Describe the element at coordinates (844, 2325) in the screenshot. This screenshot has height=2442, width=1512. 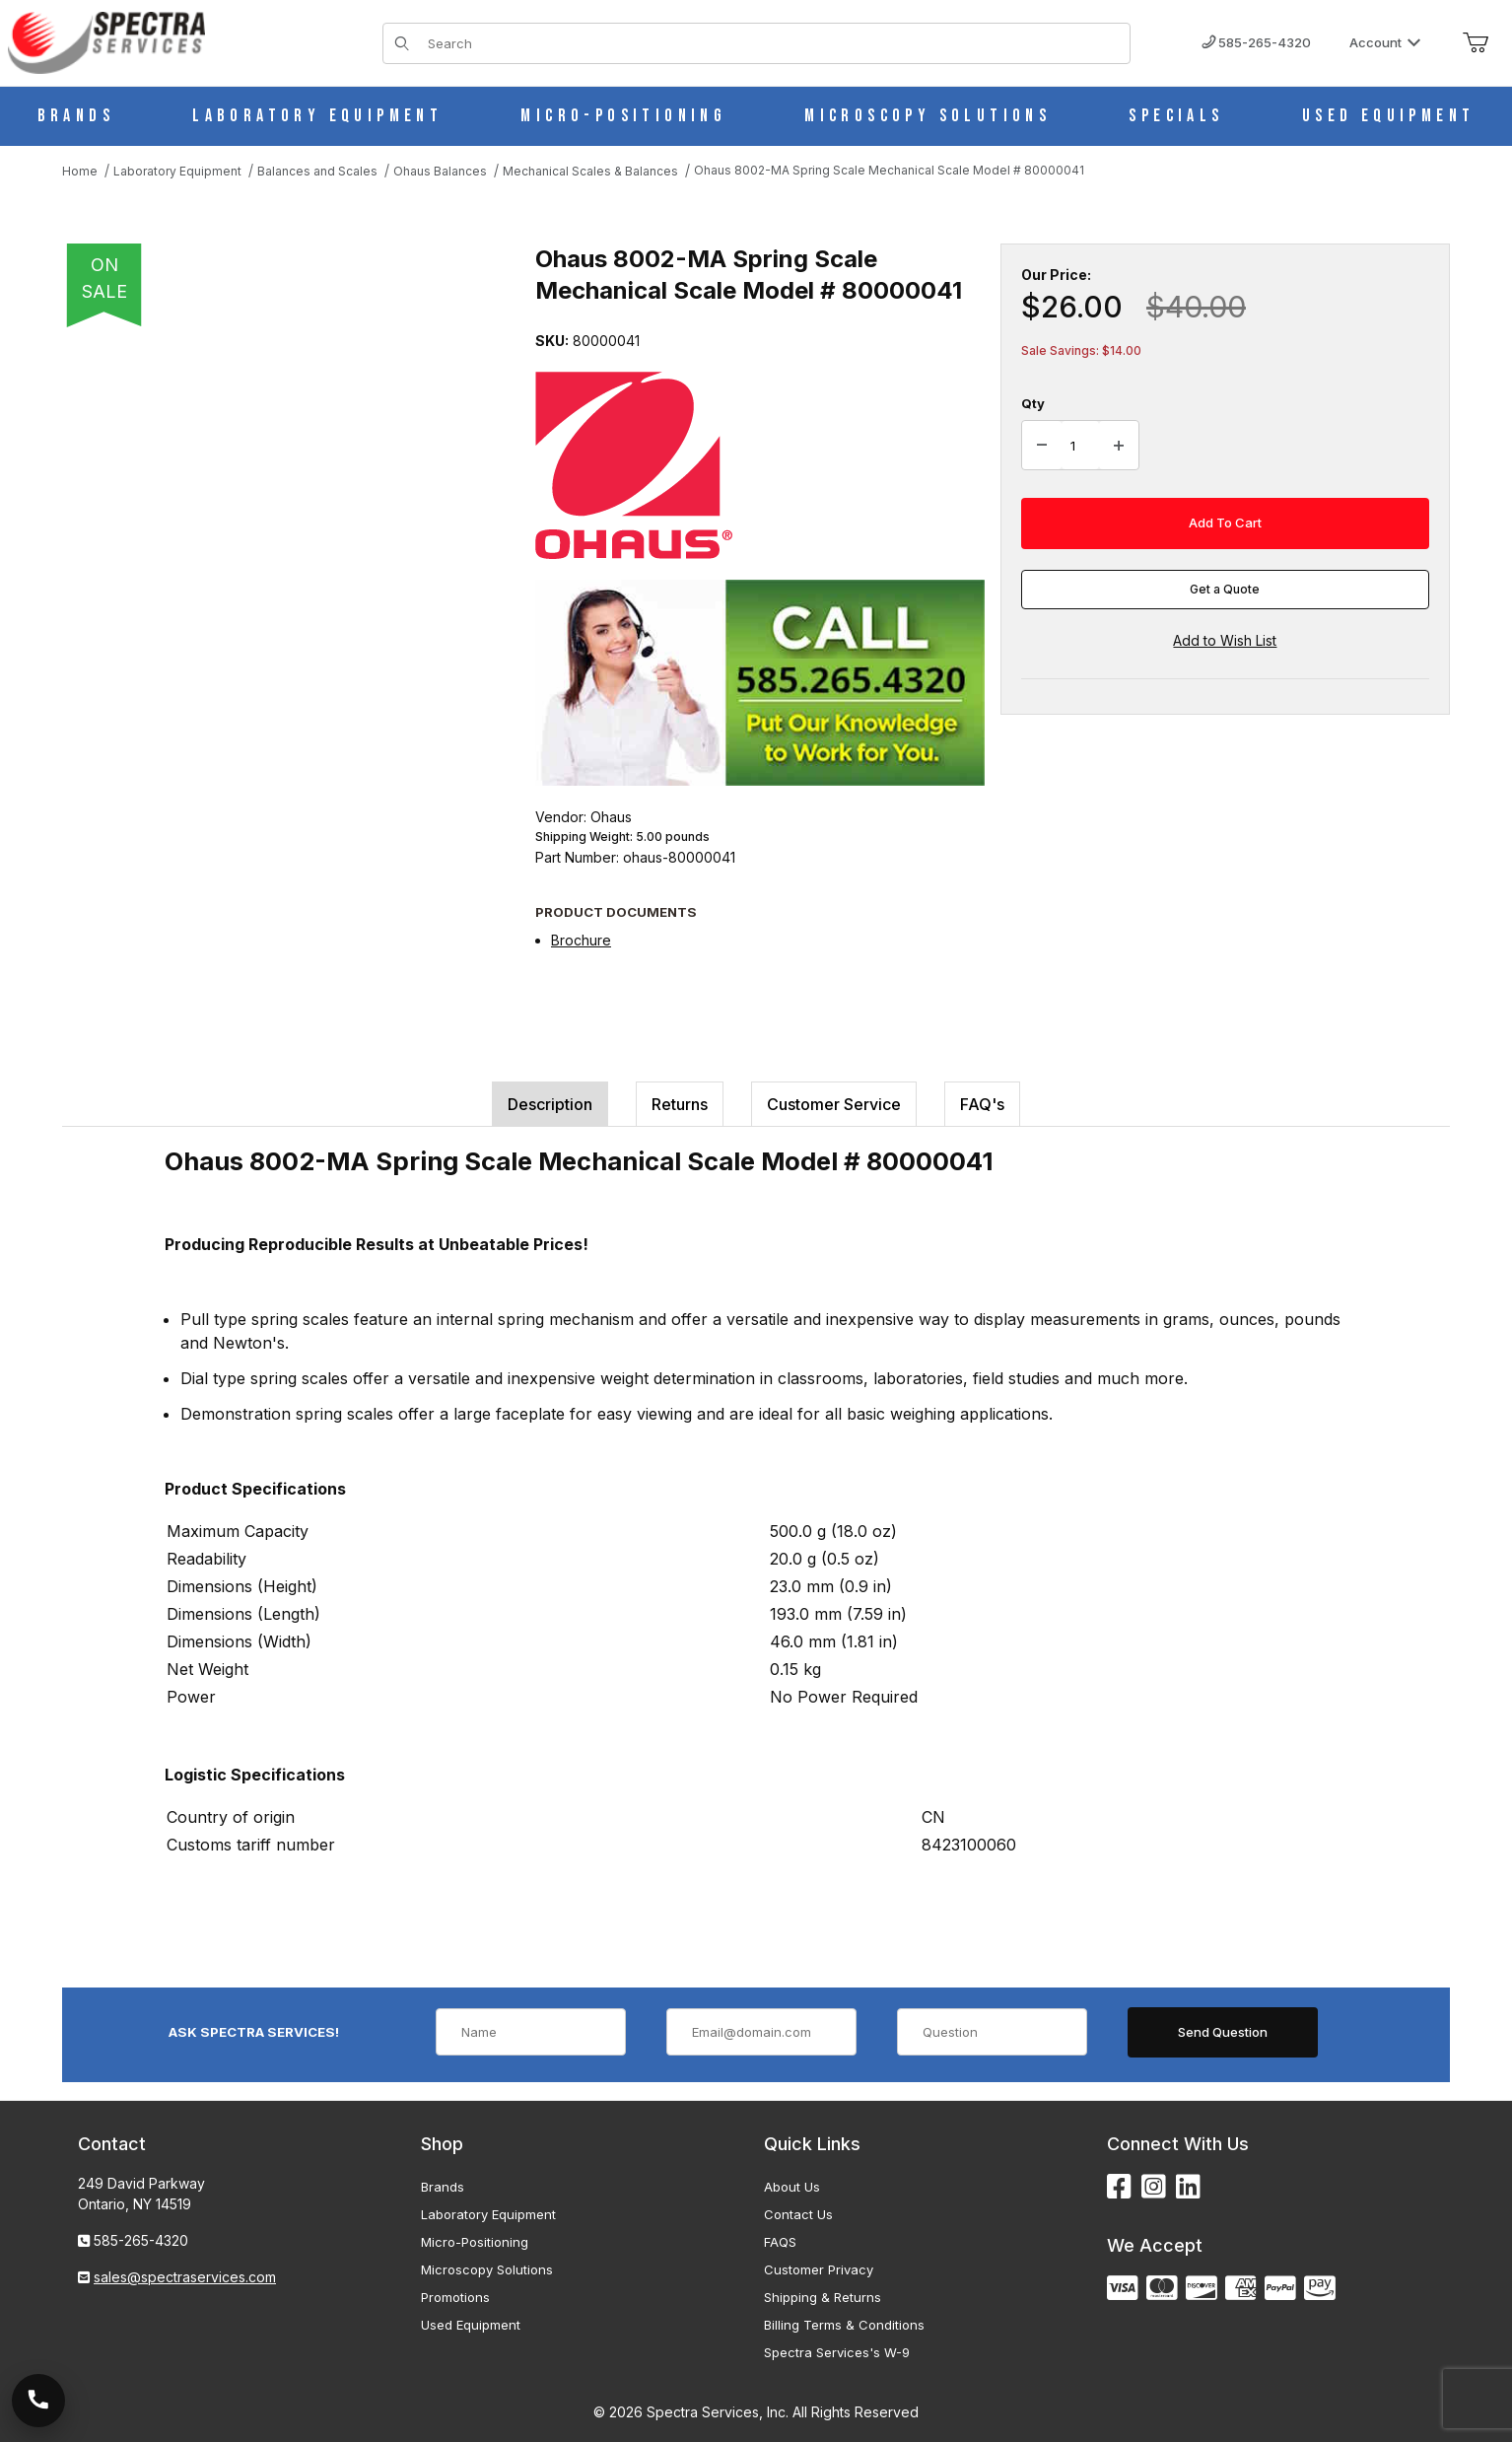
I see `Billing Terms & Conditions` at that location.